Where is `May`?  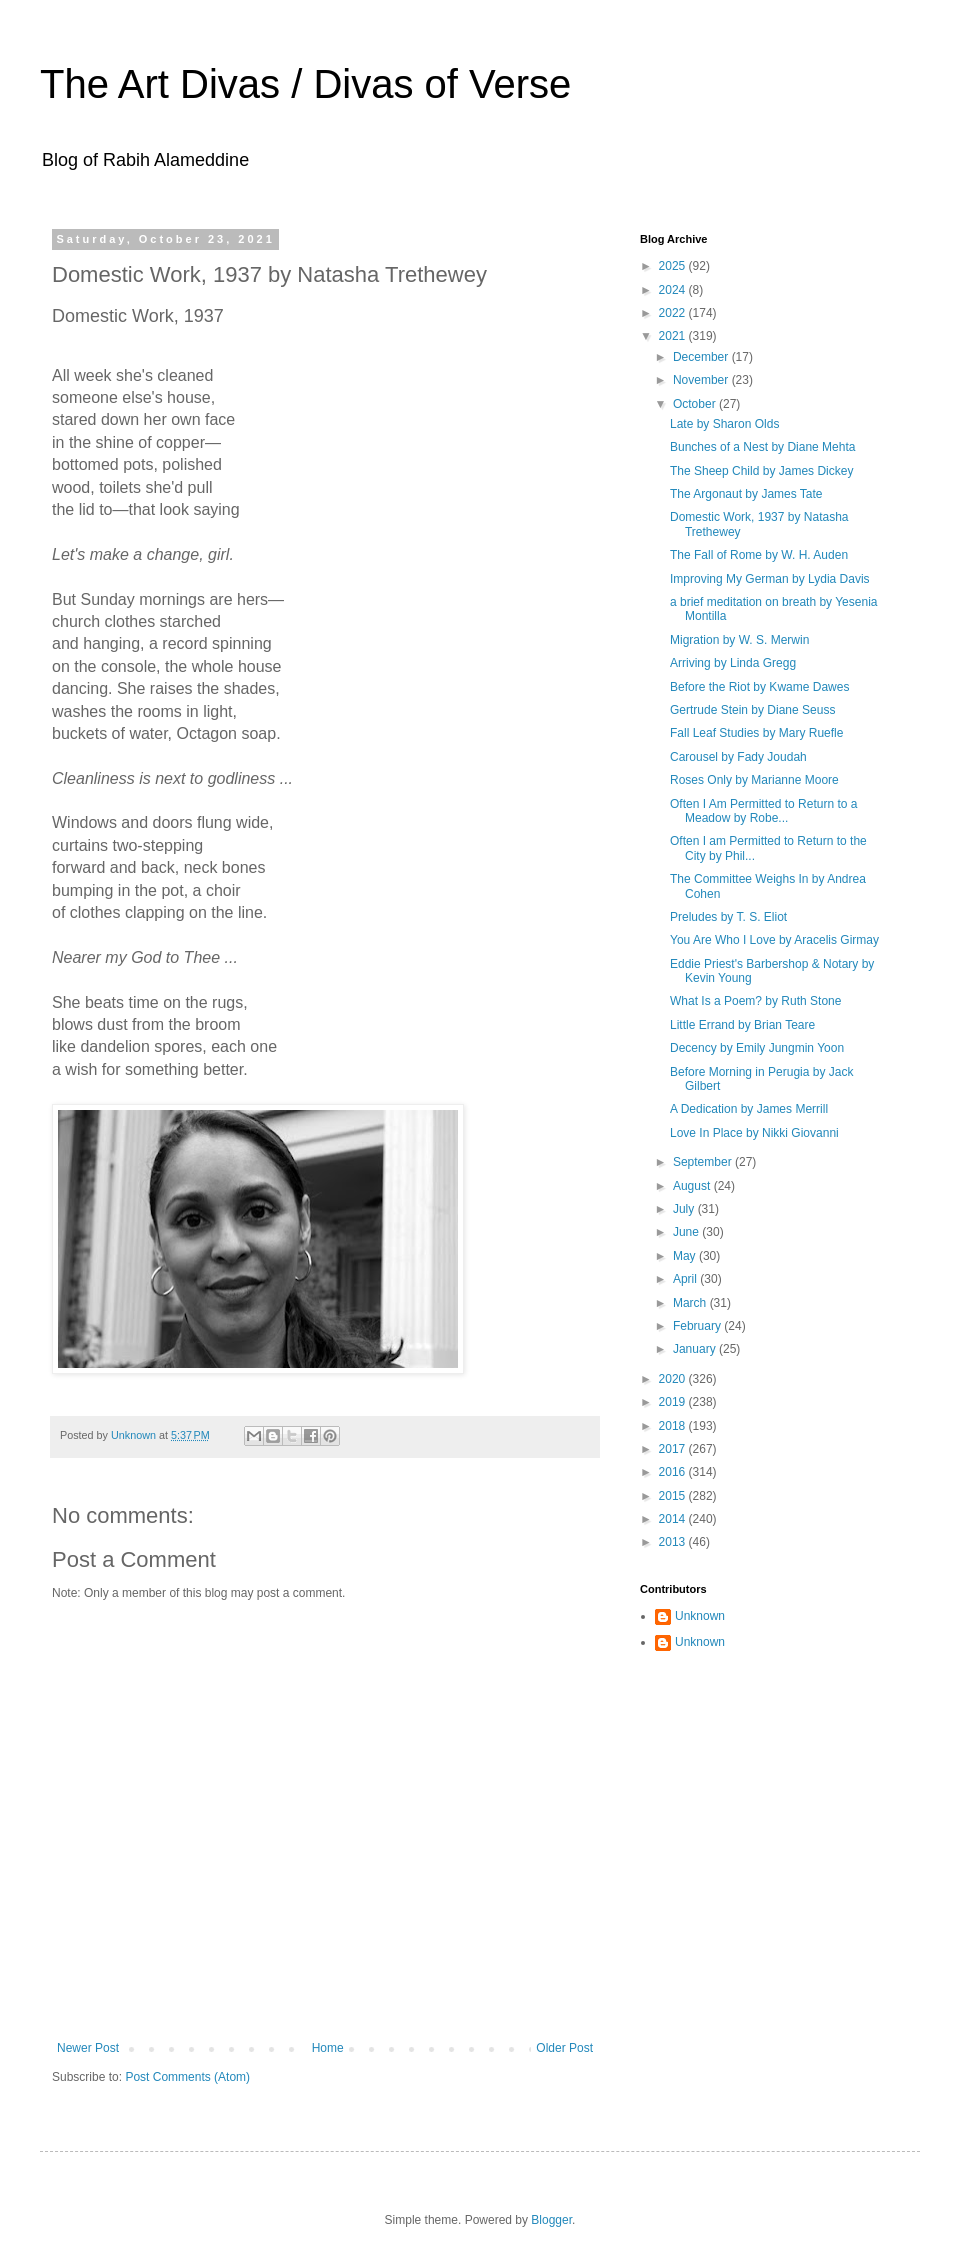 May is located at coordinates (686, 1256).